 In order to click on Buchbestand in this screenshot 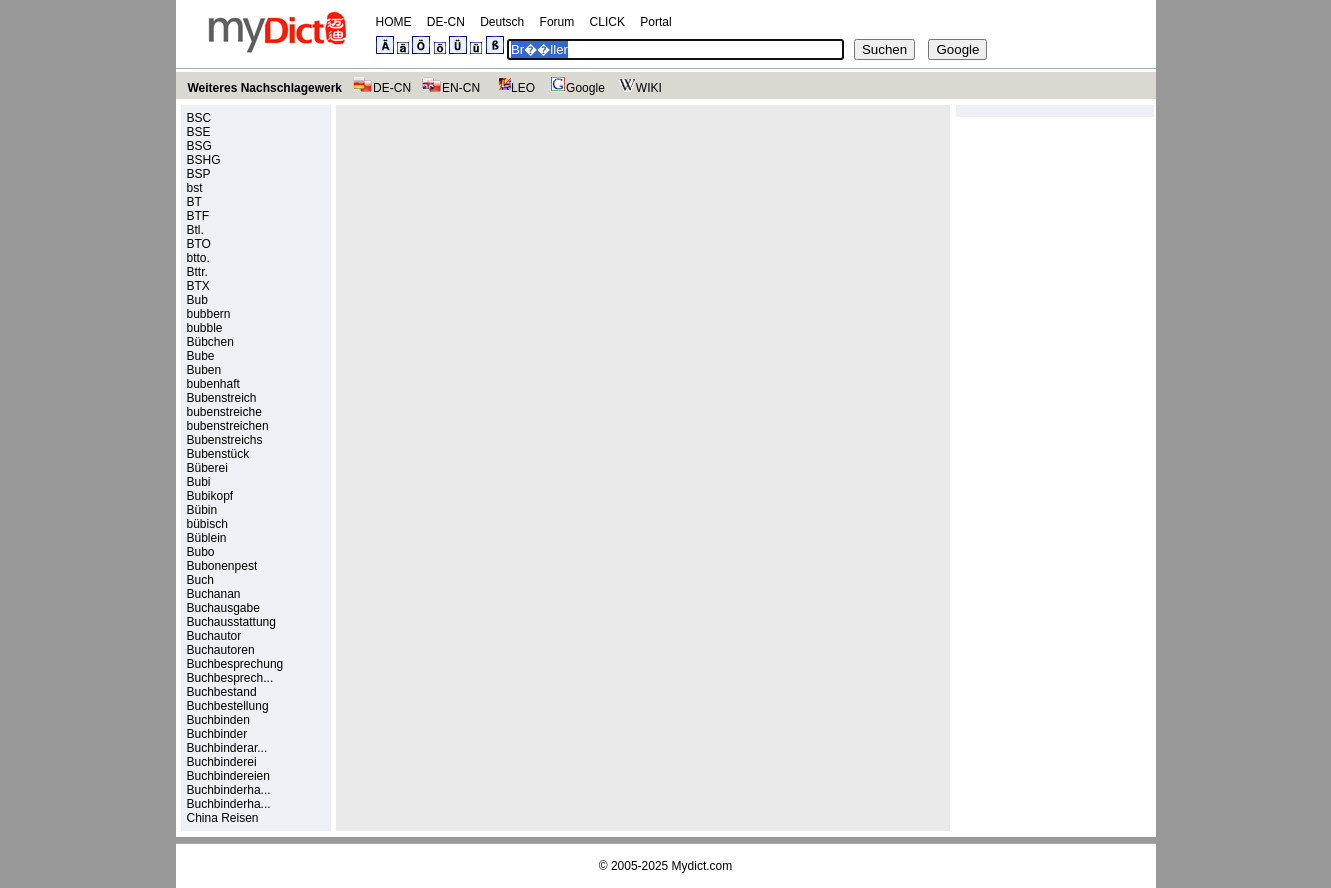, I will do `click(222, 692)`.